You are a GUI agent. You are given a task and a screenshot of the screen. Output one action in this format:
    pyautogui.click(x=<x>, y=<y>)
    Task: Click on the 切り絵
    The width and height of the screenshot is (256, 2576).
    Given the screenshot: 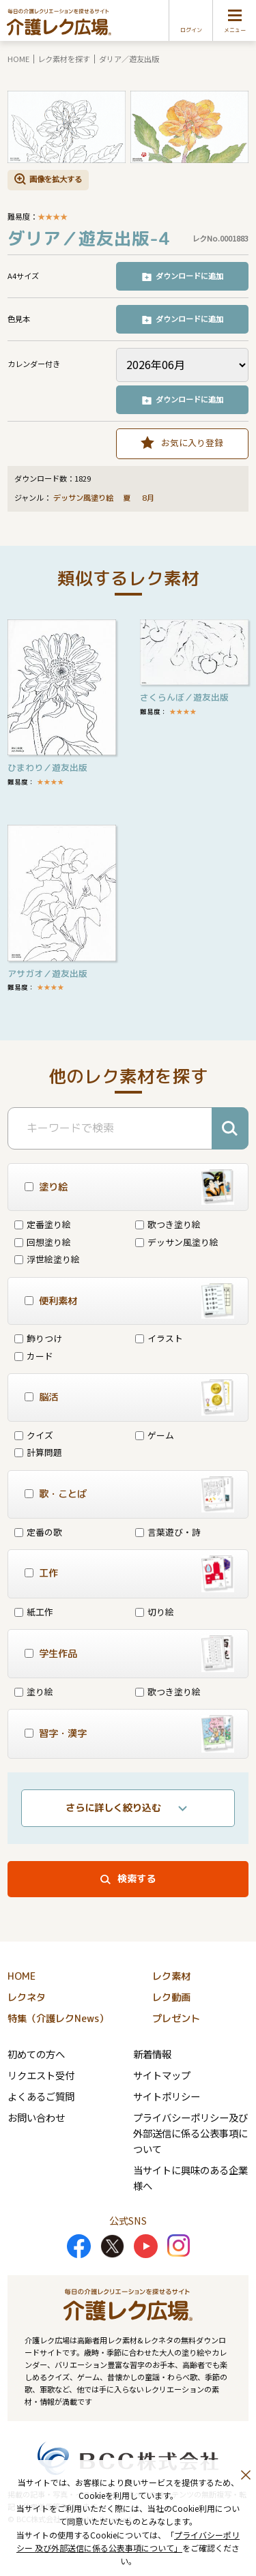 What is the action you would take?
    pyautogui.click(x=154, y=1611)
    